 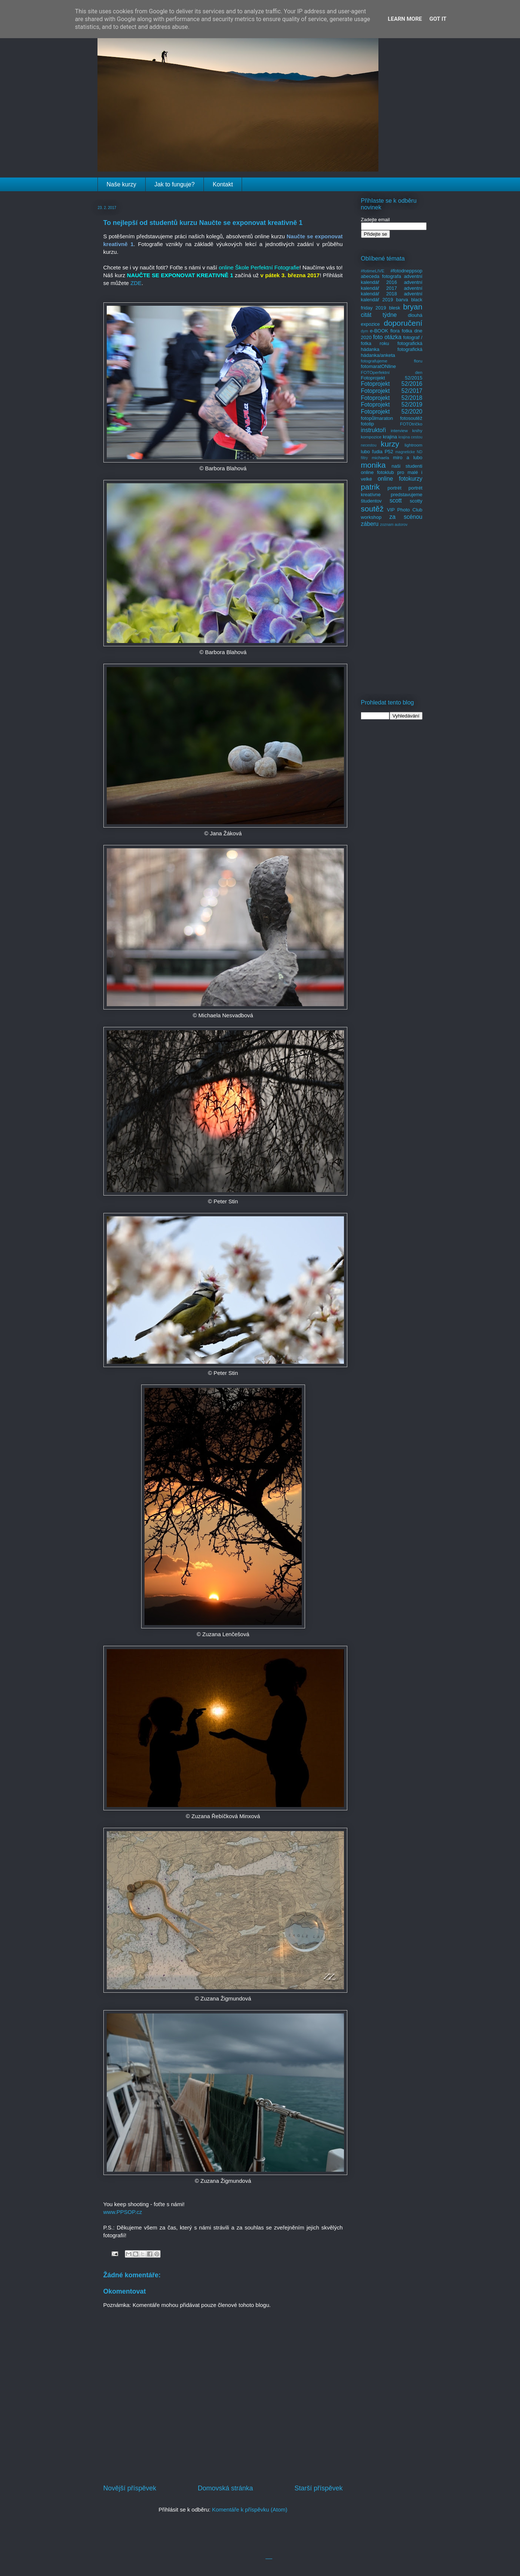 What do you see at coordinates (382, 451) in the screenshot?
I see `ľudia P52` at bounding box center [382, 451].